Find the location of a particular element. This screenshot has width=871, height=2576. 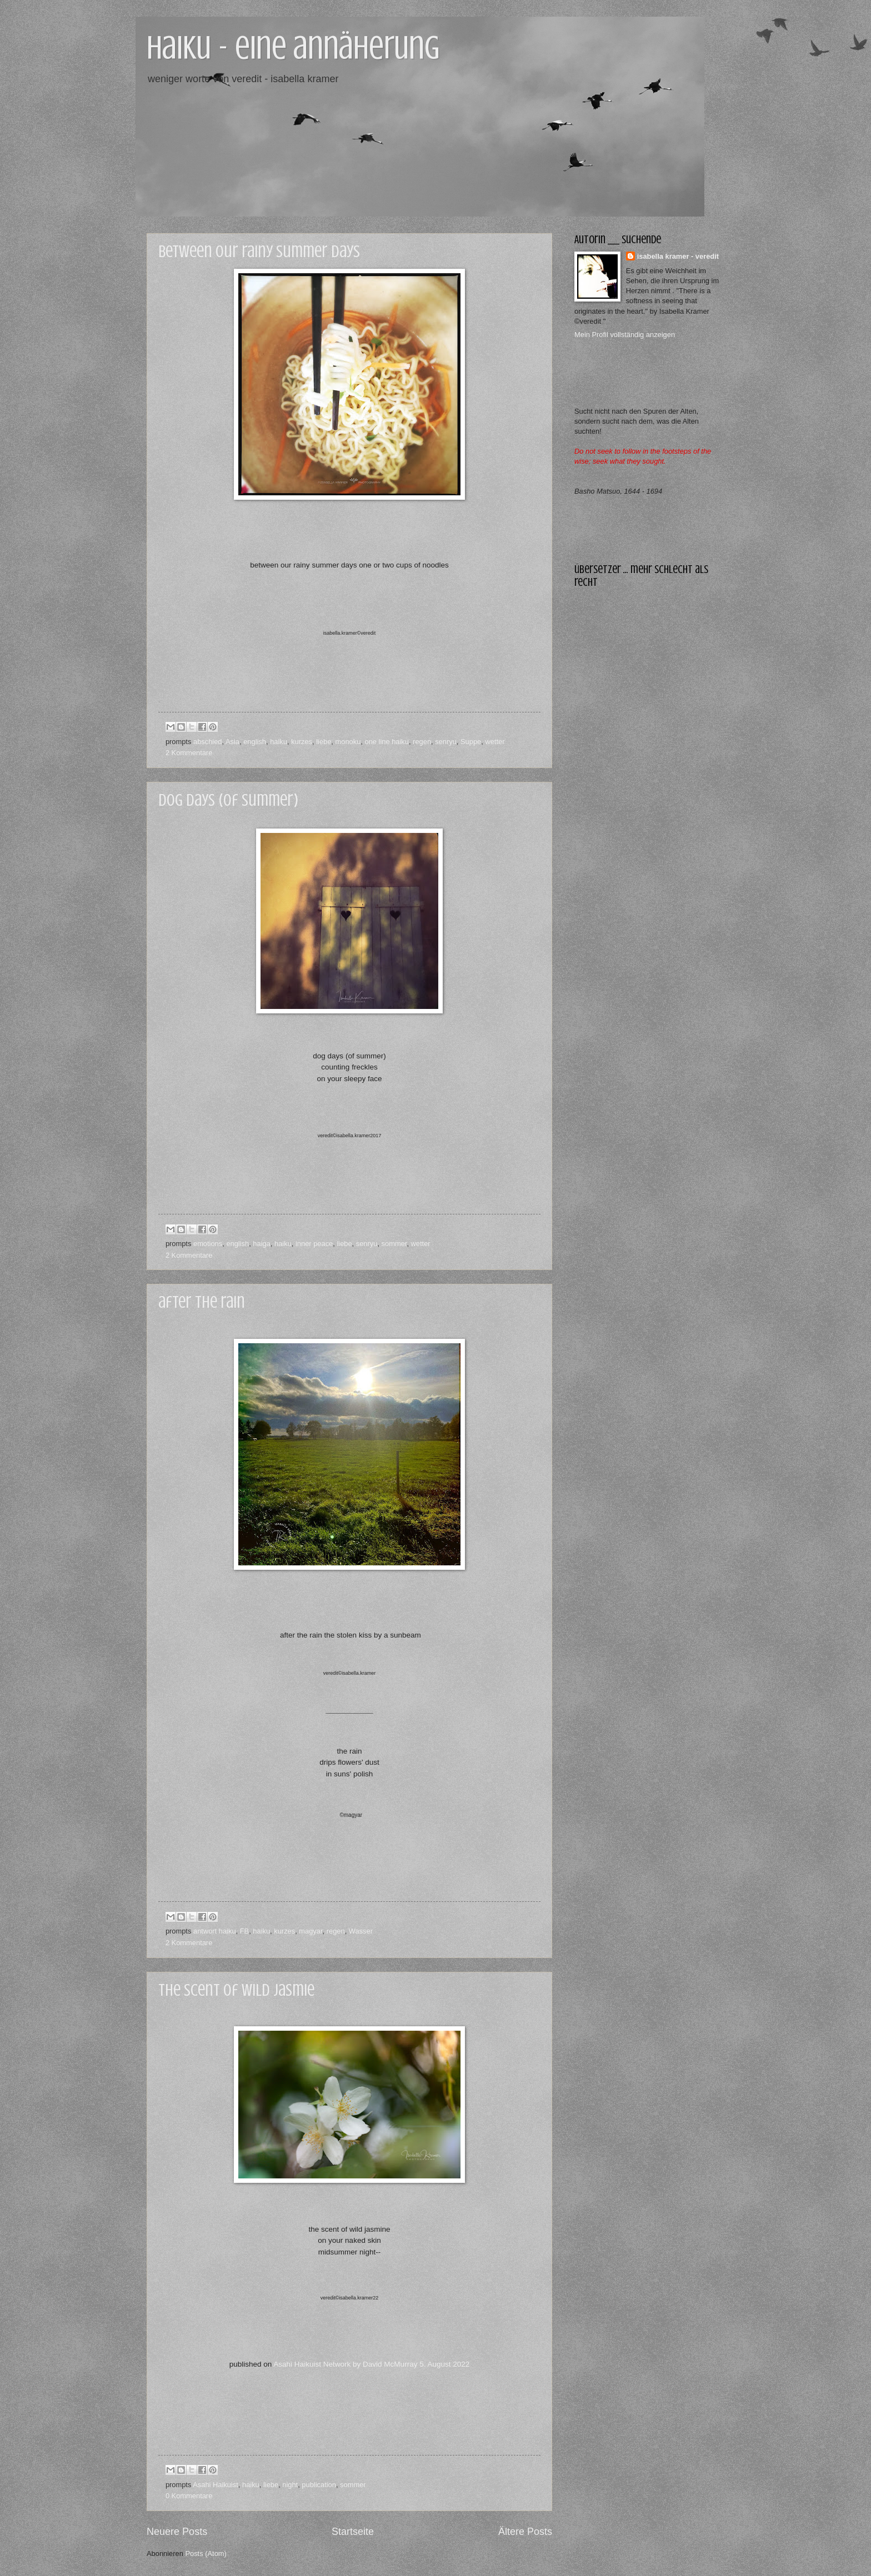

haiku - eine annäherung is located at coordinates (293, 47).